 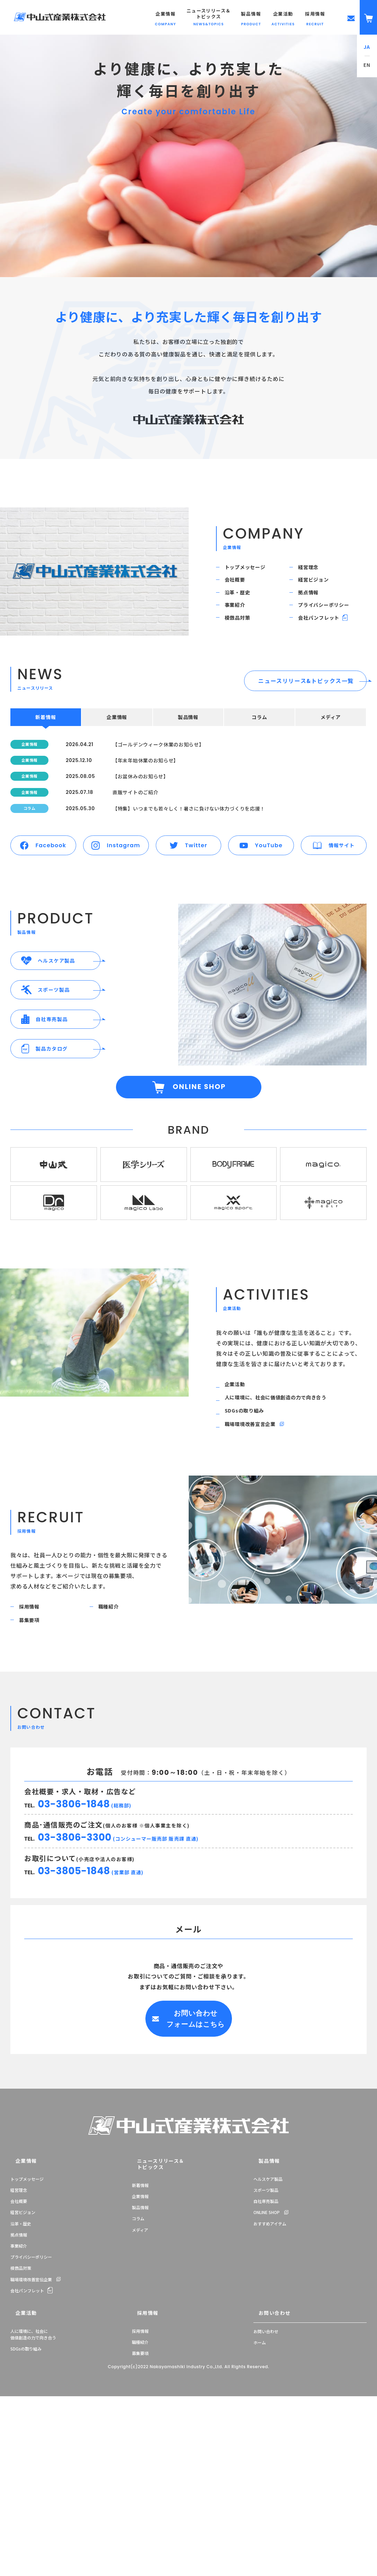 What do you see at coordinates (286, 1521) in the screenshot?
I see `人に環境に、社会に価値創造の力で向き合う` at bounding box center [286, 1521].